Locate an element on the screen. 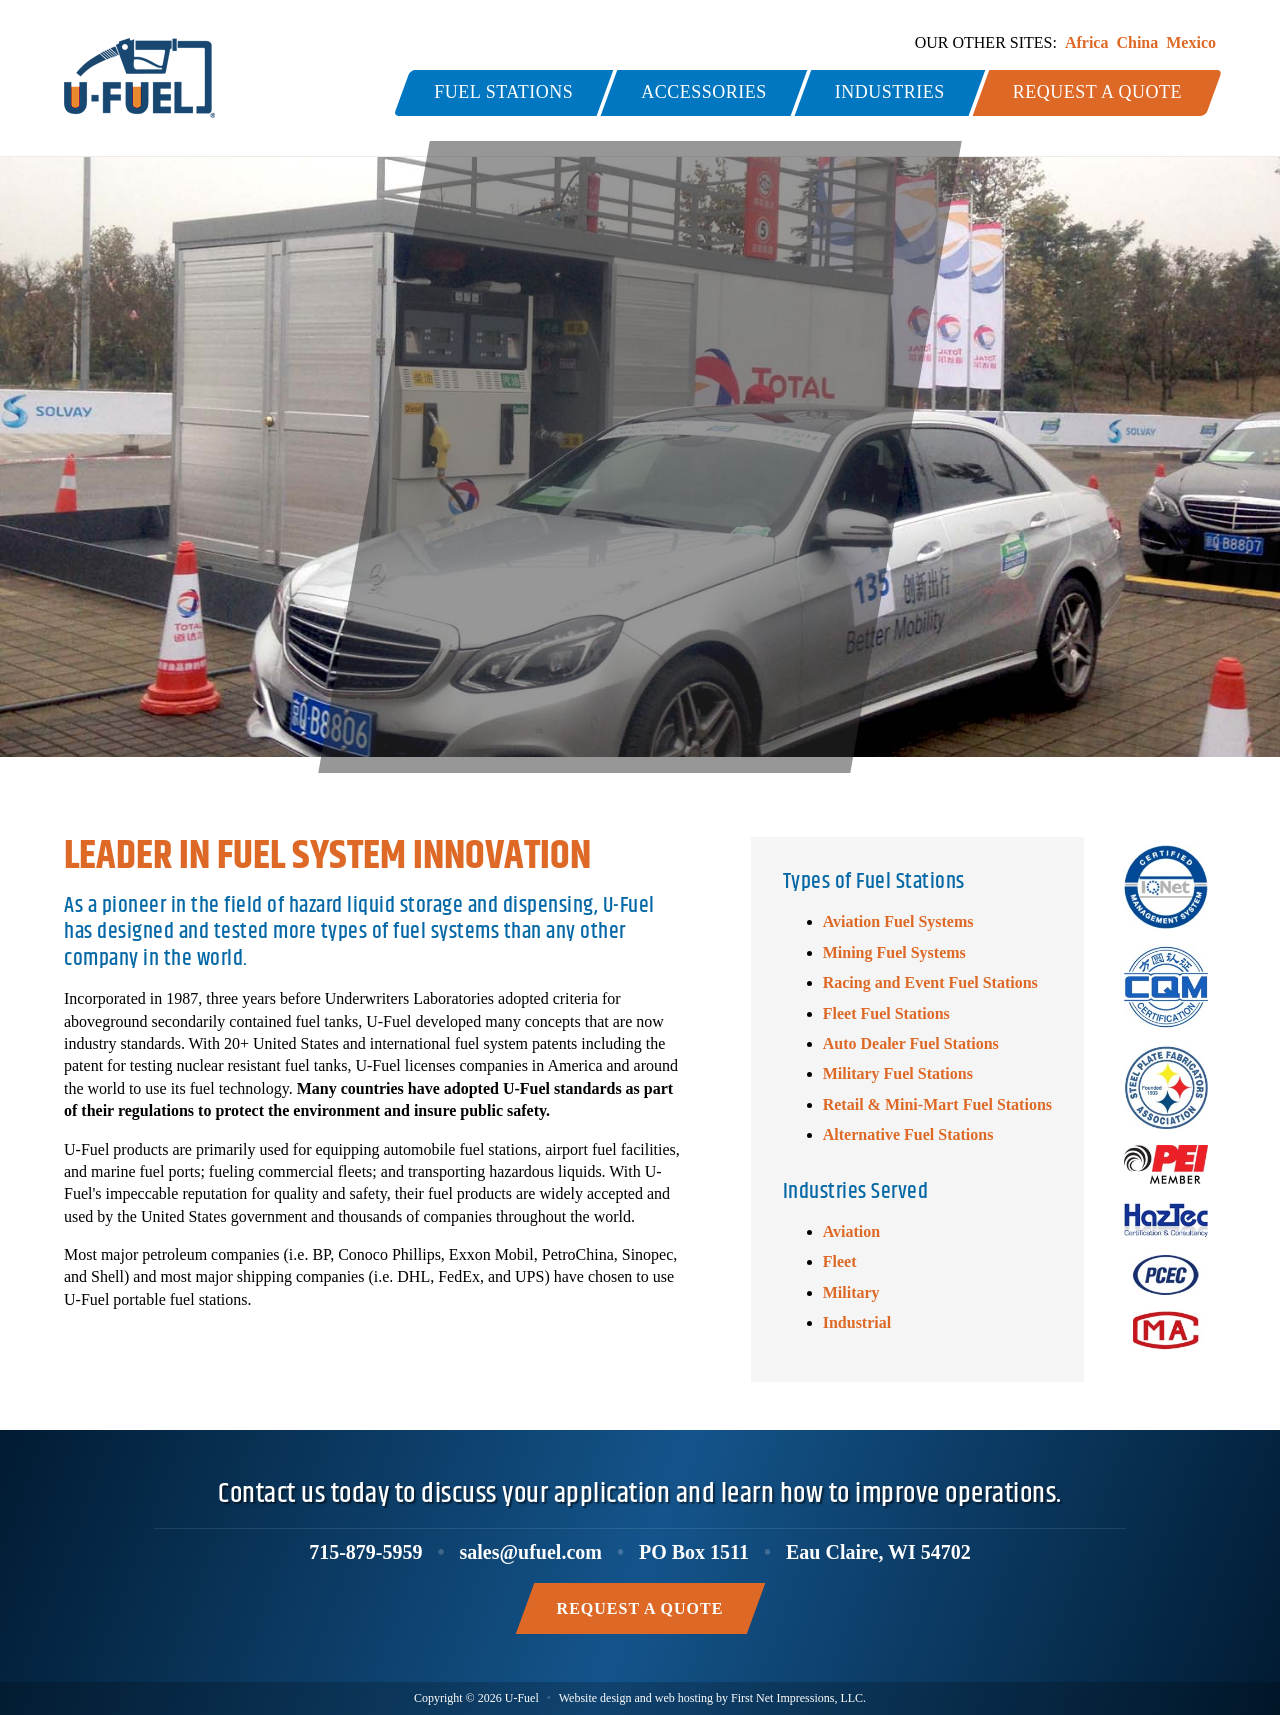 This screenshot has height=1715, width=1280. Fuel Stations is located at coordinates (503, 92).